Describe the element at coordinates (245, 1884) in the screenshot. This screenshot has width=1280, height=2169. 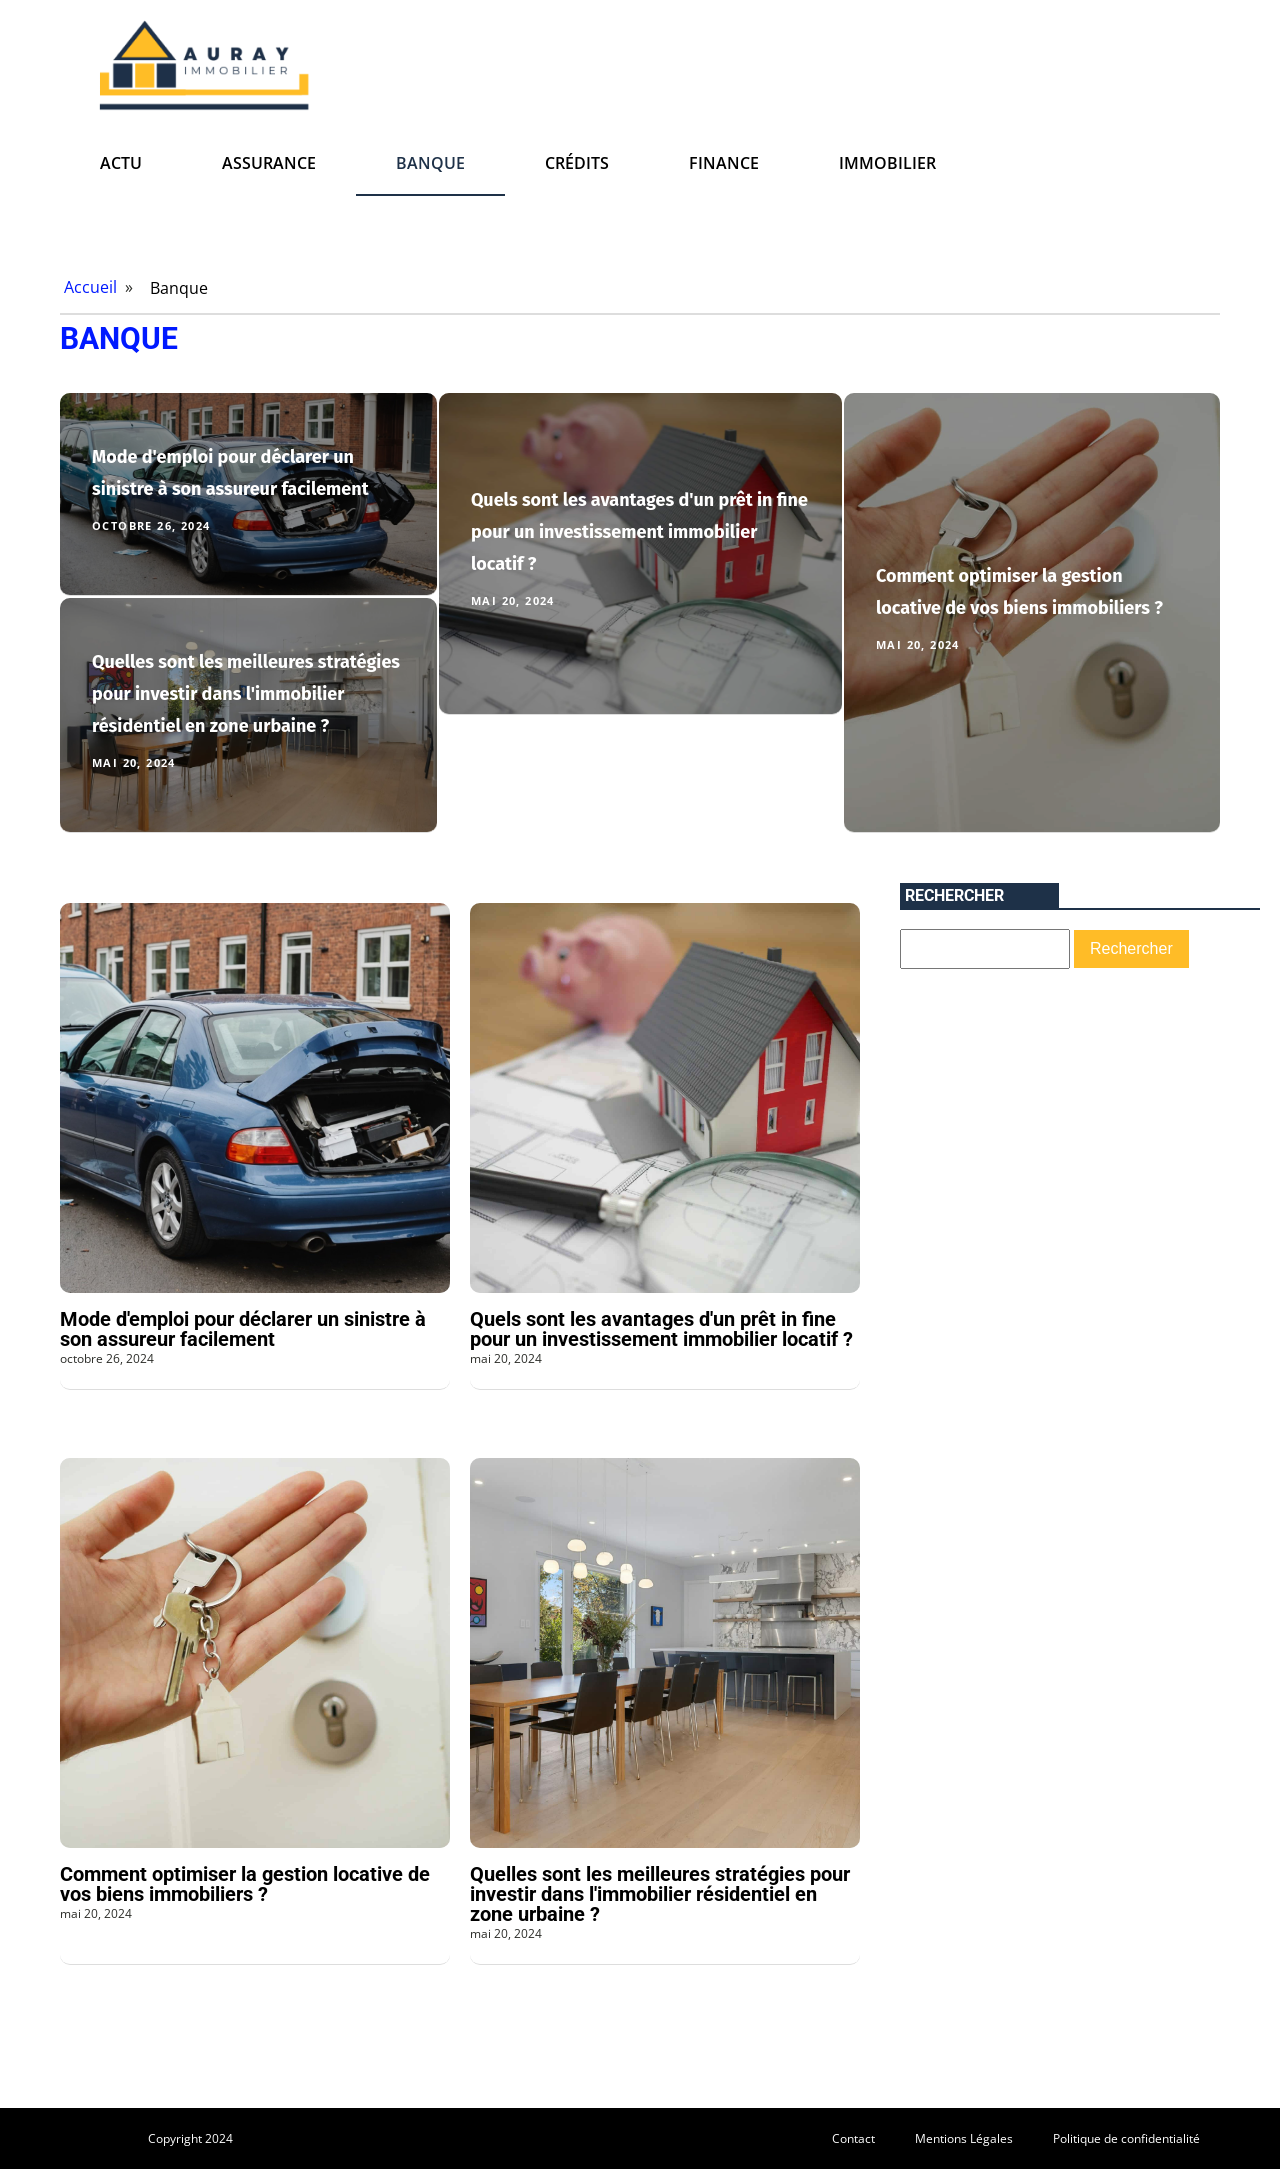
I see `Comment optimiser la gestion locative de vos biens immobiliers ?` at that location.